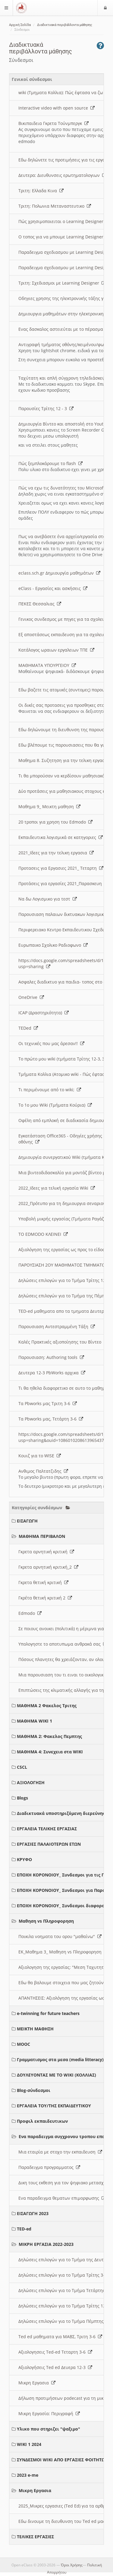 Image resolution: width=113 pixels, height=2576 pixels. I want to click on Κατάλογος ωραιων εργαλειων ΤΠΕ, so click(56, 650).